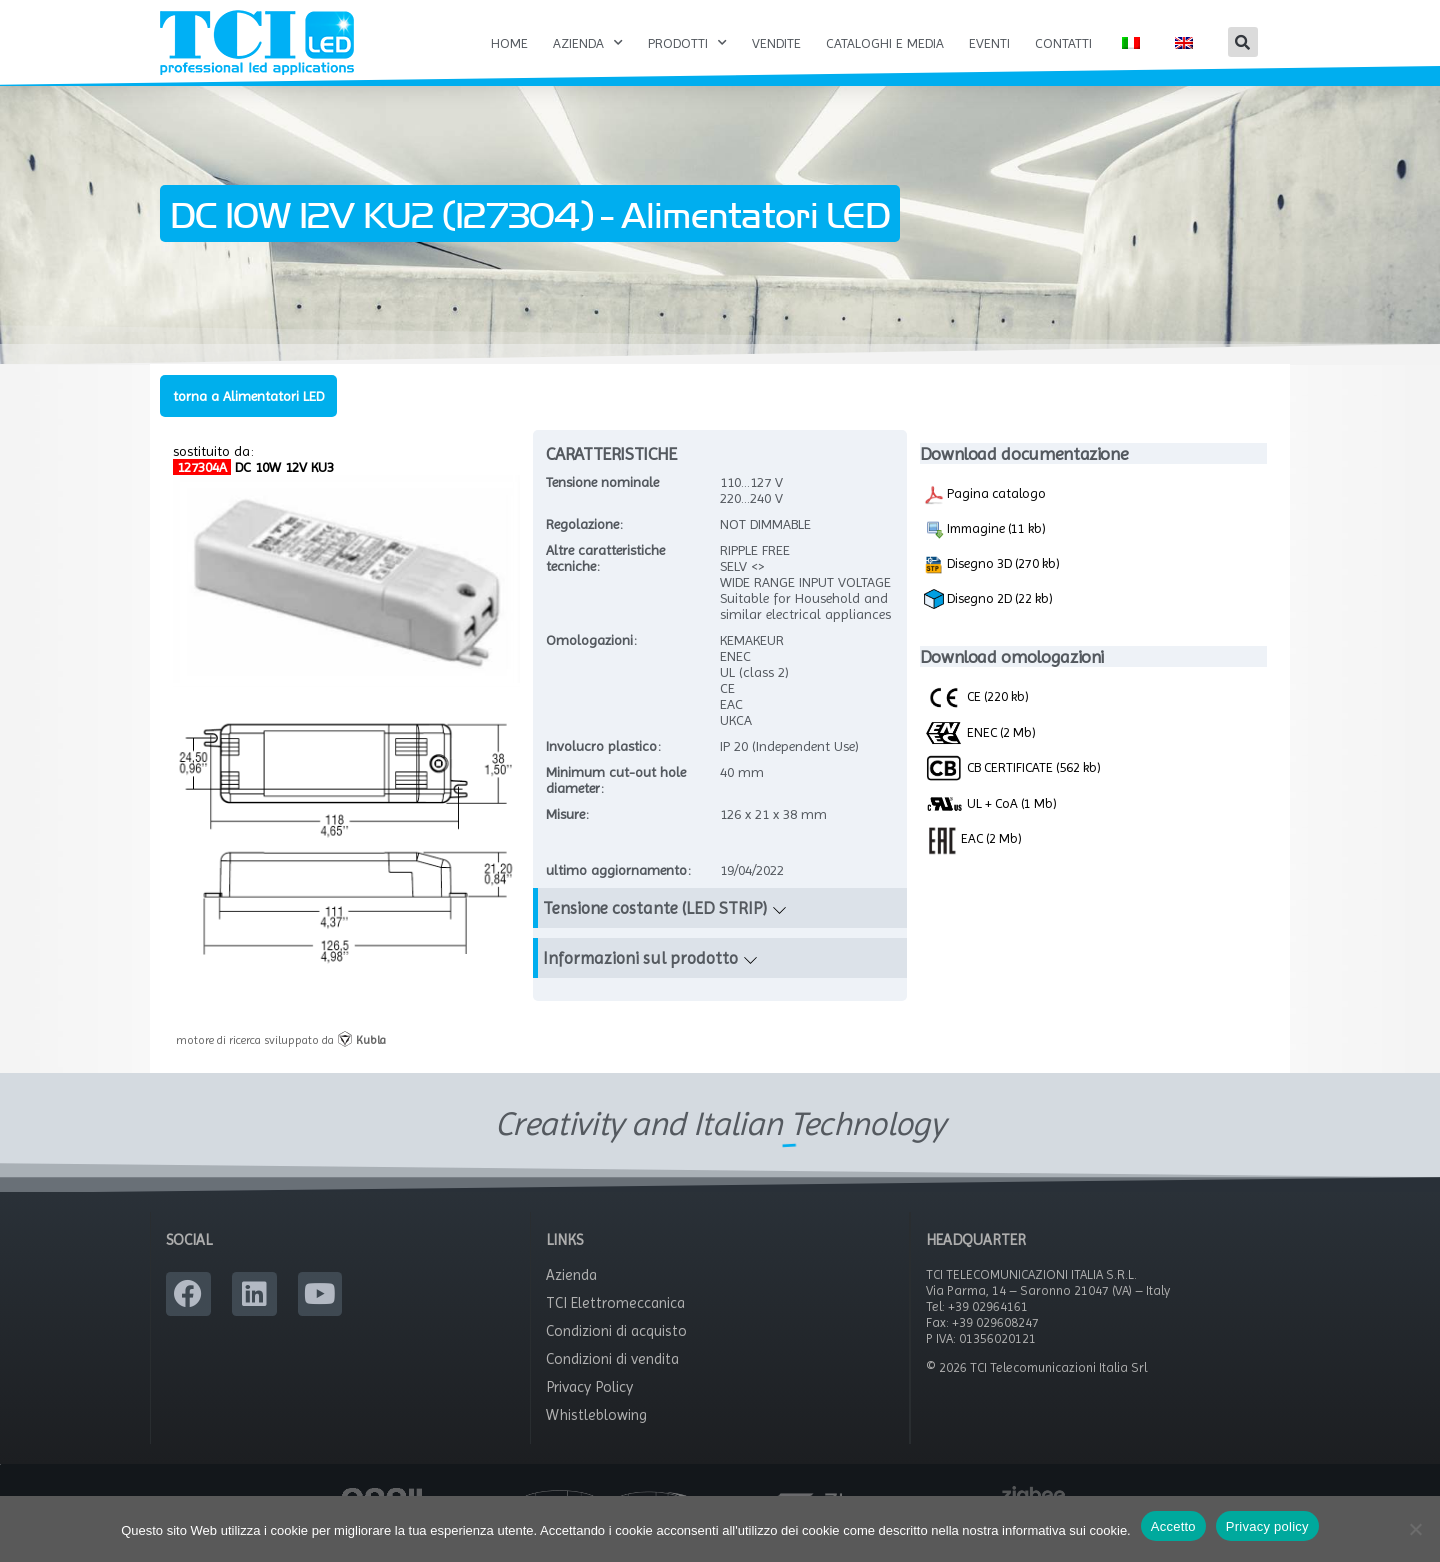 The width and height of the screenshot is (1440, 1562). What do you see at coordinates (588, 43) in the screenshot?
I see `Azienda` at bounding box center [588, 43].